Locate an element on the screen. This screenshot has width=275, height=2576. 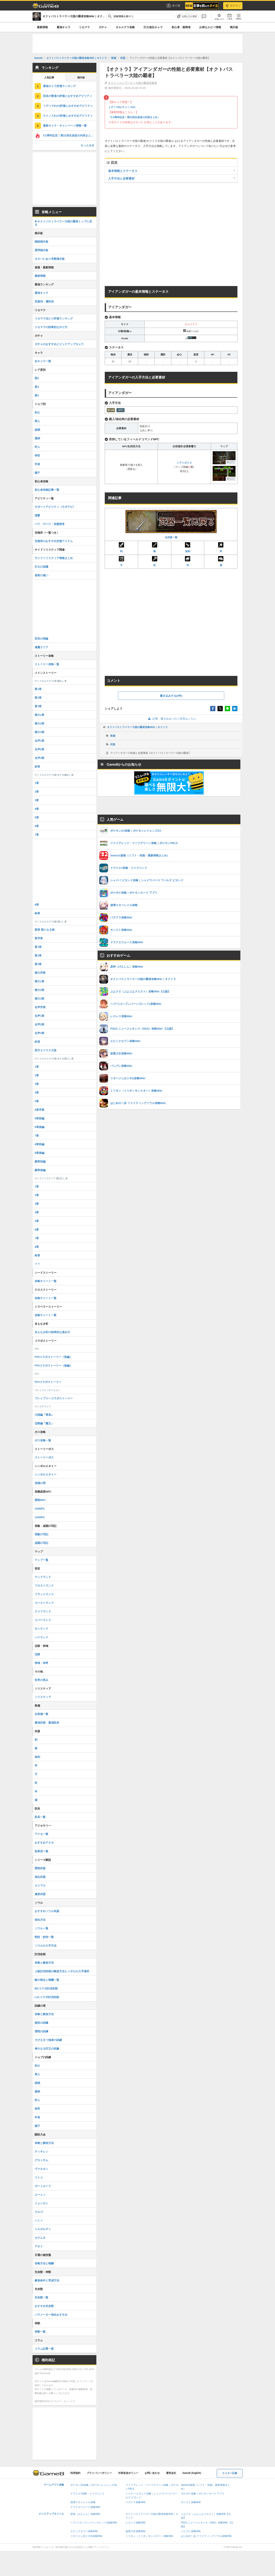
オルステラ攻略 is located at coordinates (125, 27).